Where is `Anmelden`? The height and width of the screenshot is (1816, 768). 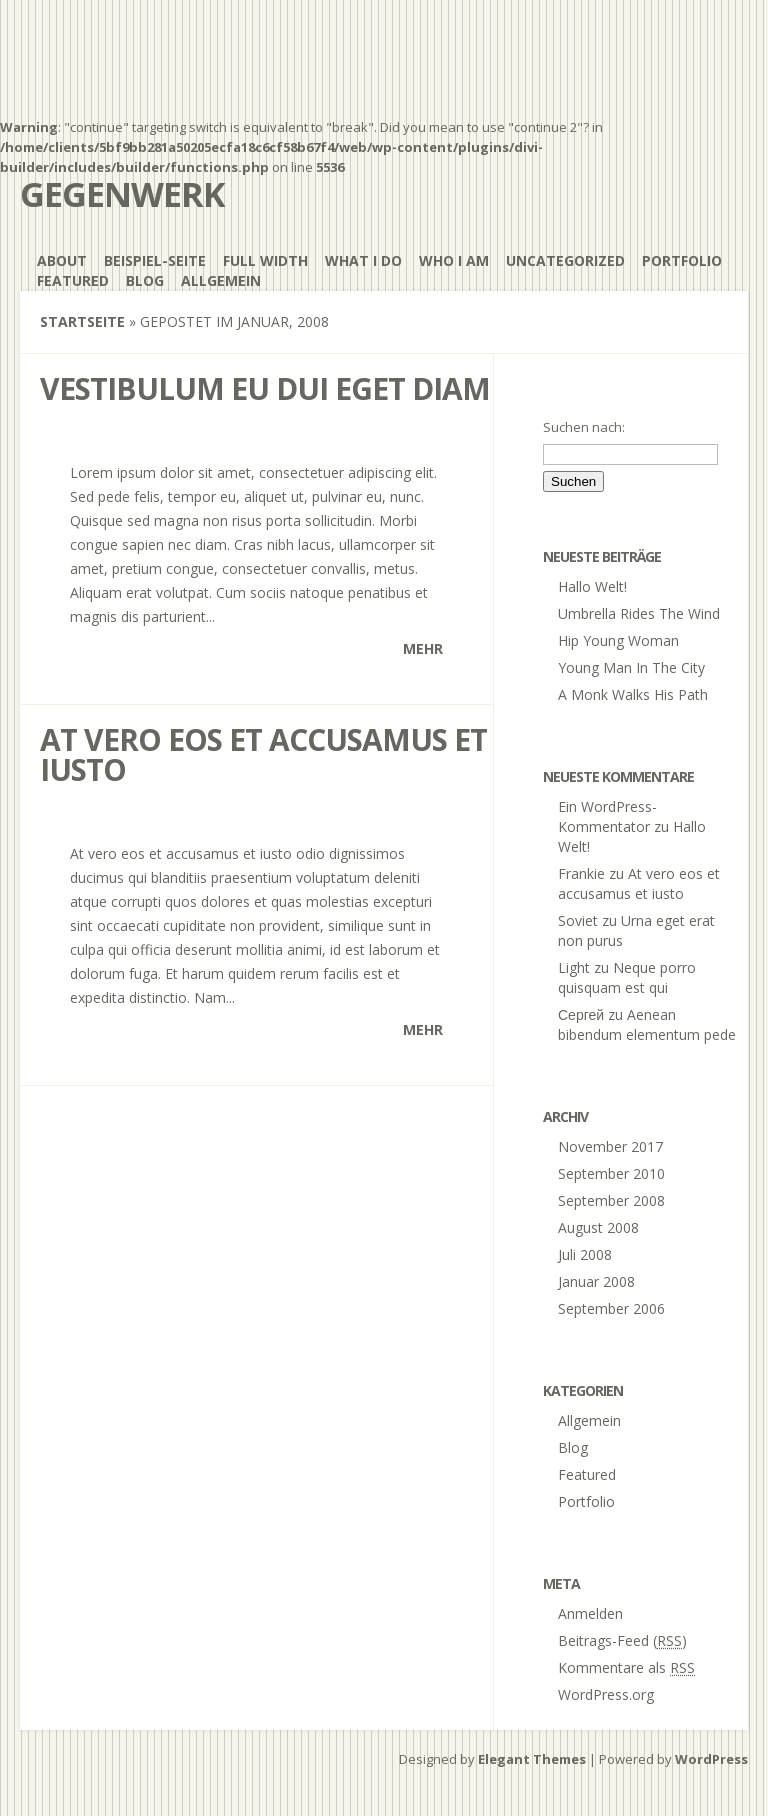
Anmelden is located at coordinates (590, 1613).